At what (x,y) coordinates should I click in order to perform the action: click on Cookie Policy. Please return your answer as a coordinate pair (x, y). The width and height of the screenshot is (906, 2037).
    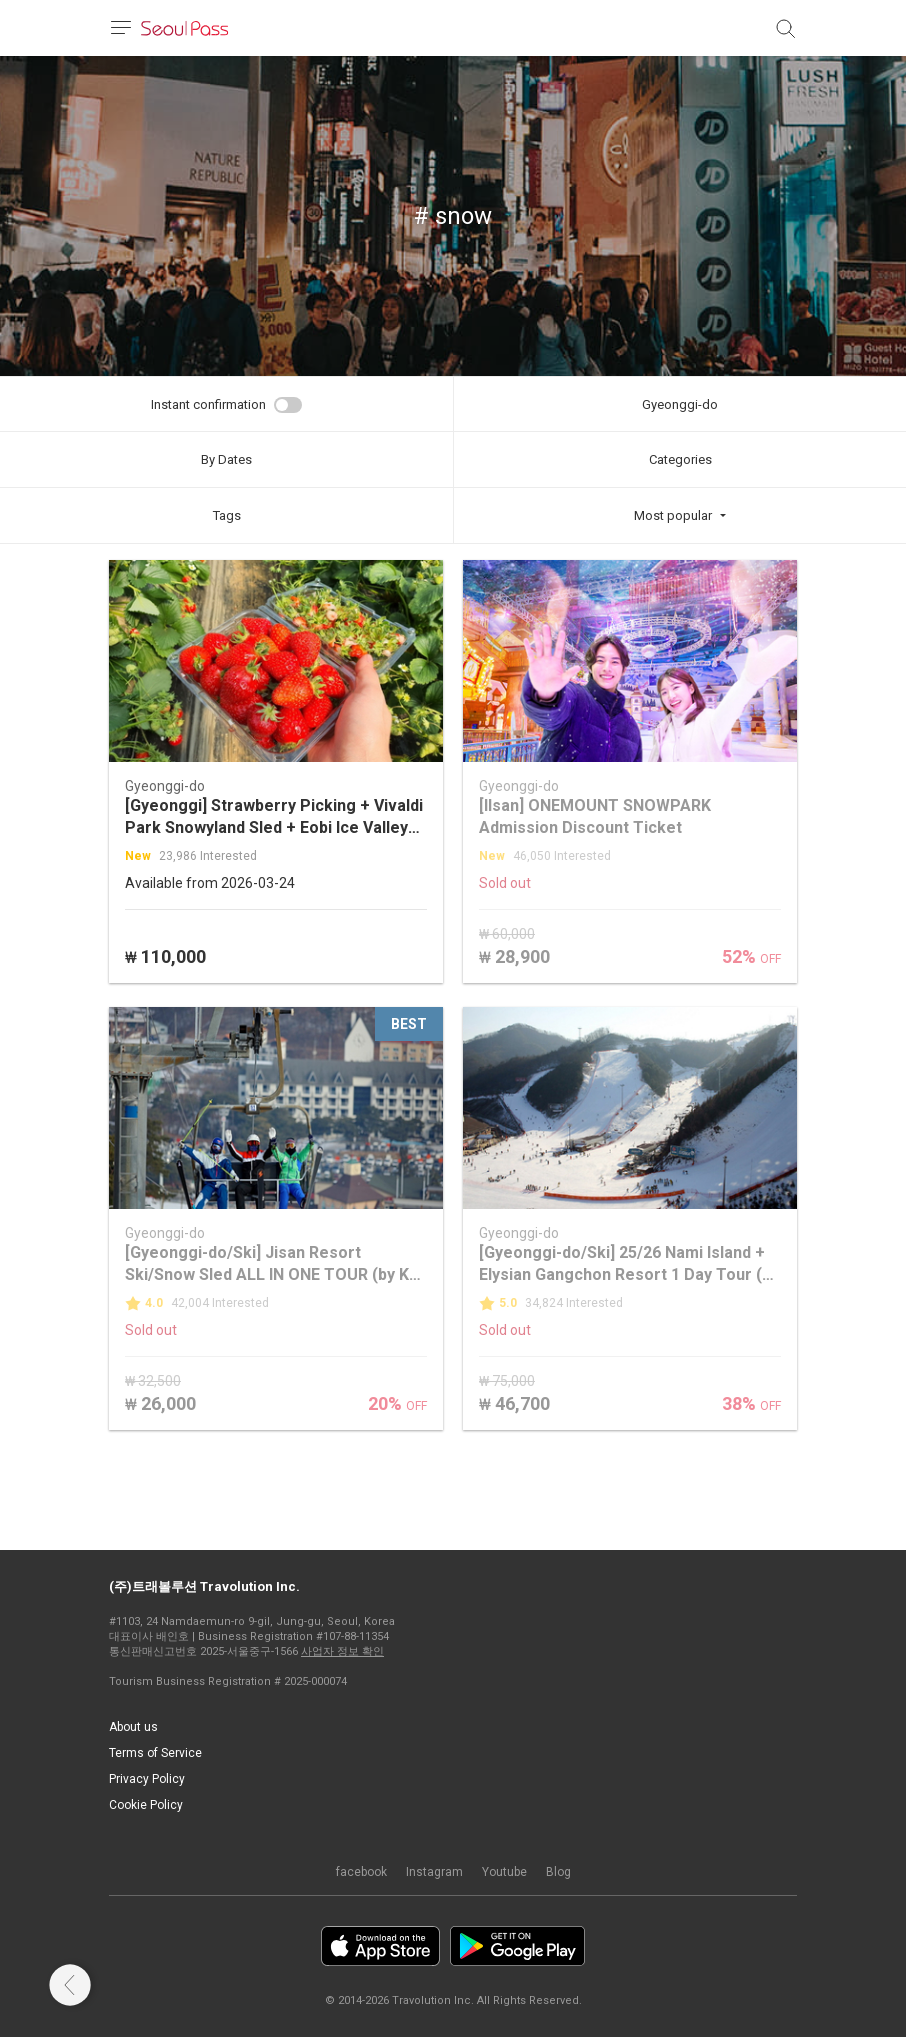
    Looking at the image, I should click on (146, 1805).